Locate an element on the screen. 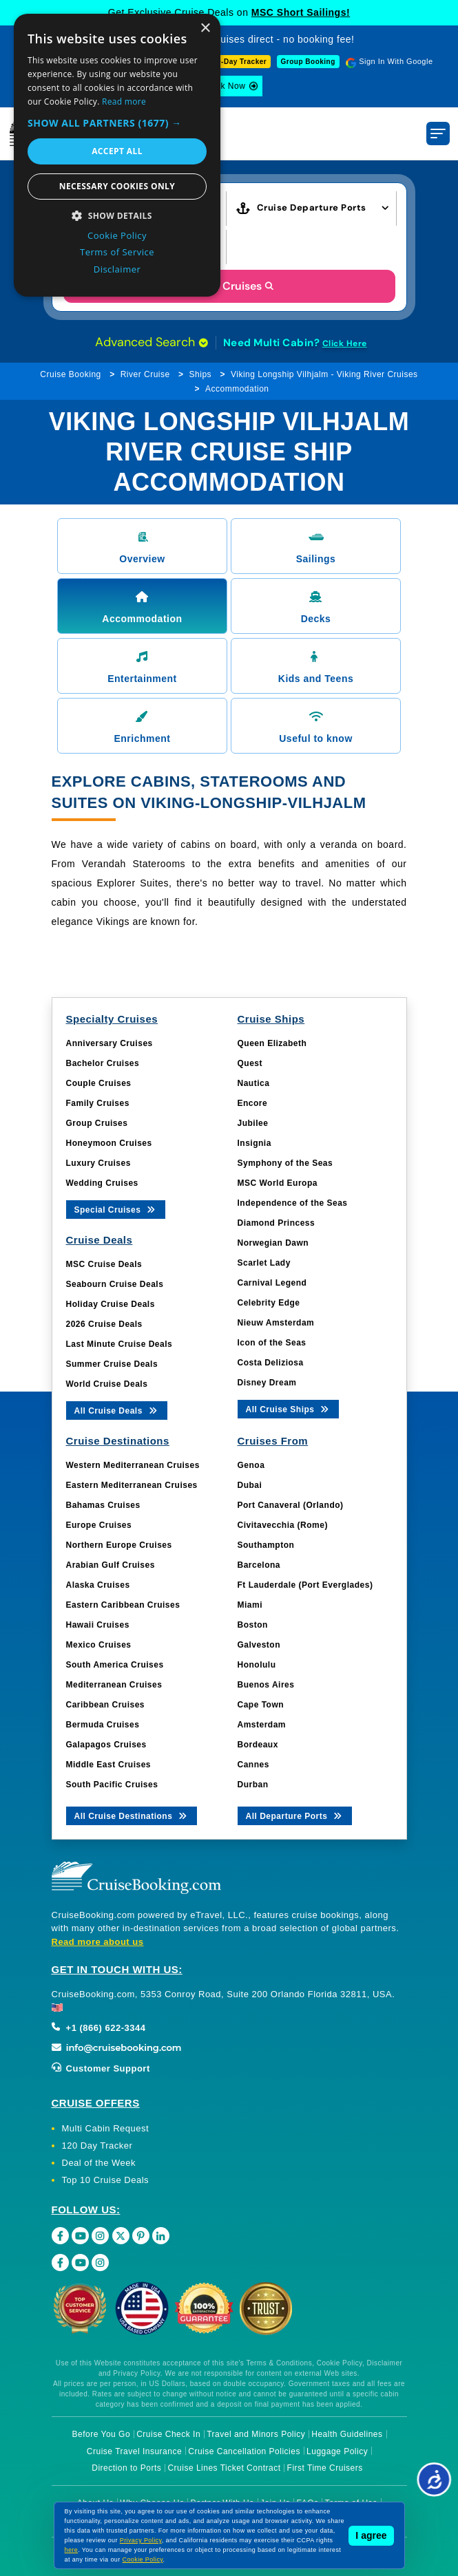 This screenshot has width=458, height=2576. World Cruise Deals is located at coordinates (107, 1384).